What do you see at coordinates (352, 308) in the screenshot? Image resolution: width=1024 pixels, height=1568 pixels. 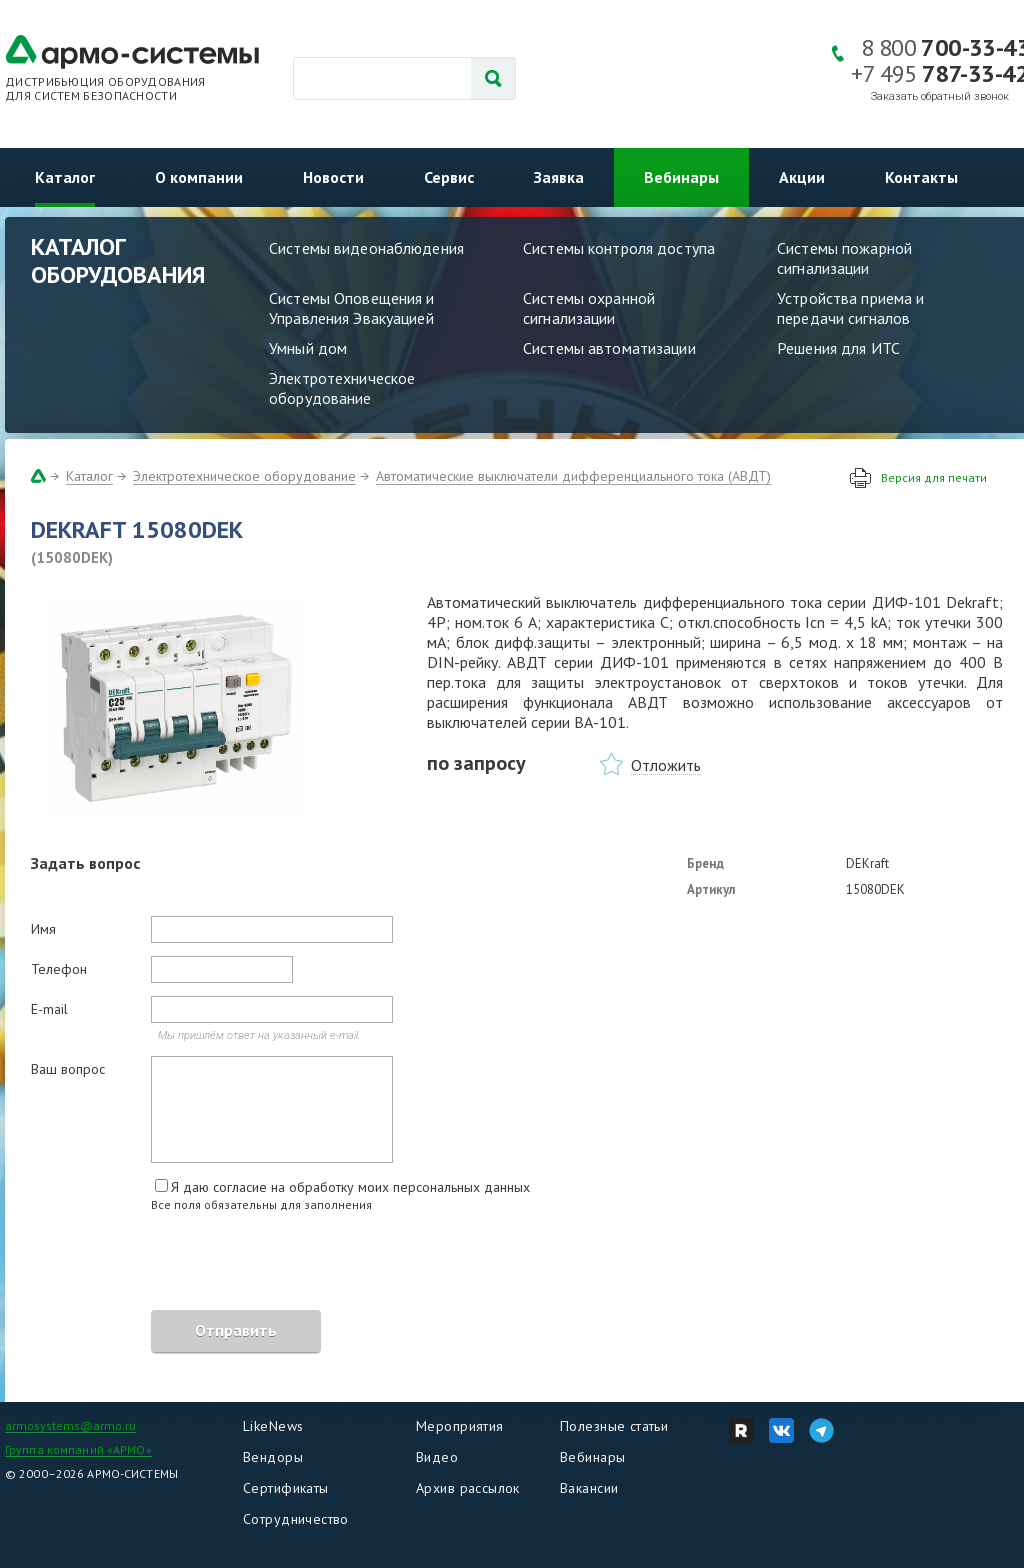 I see `Системы Оповещения и Управления Эвакуацией` at bounding box center [352, 308].